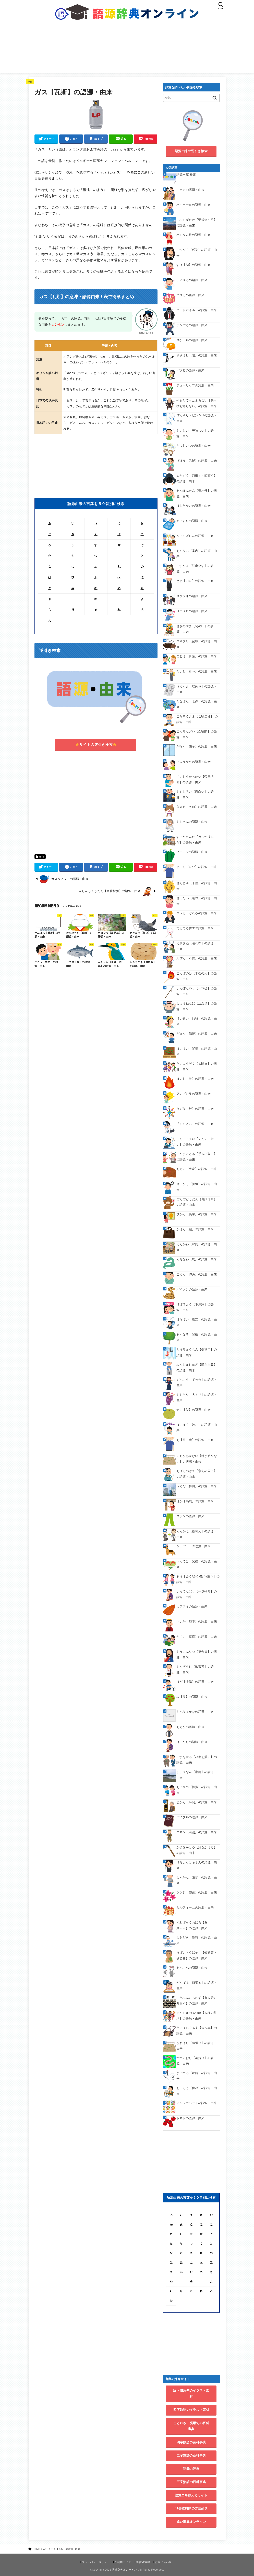  Describe the element at coordinates (191, 2469) in the screenshot. I see `語彙力辞典` at that location.